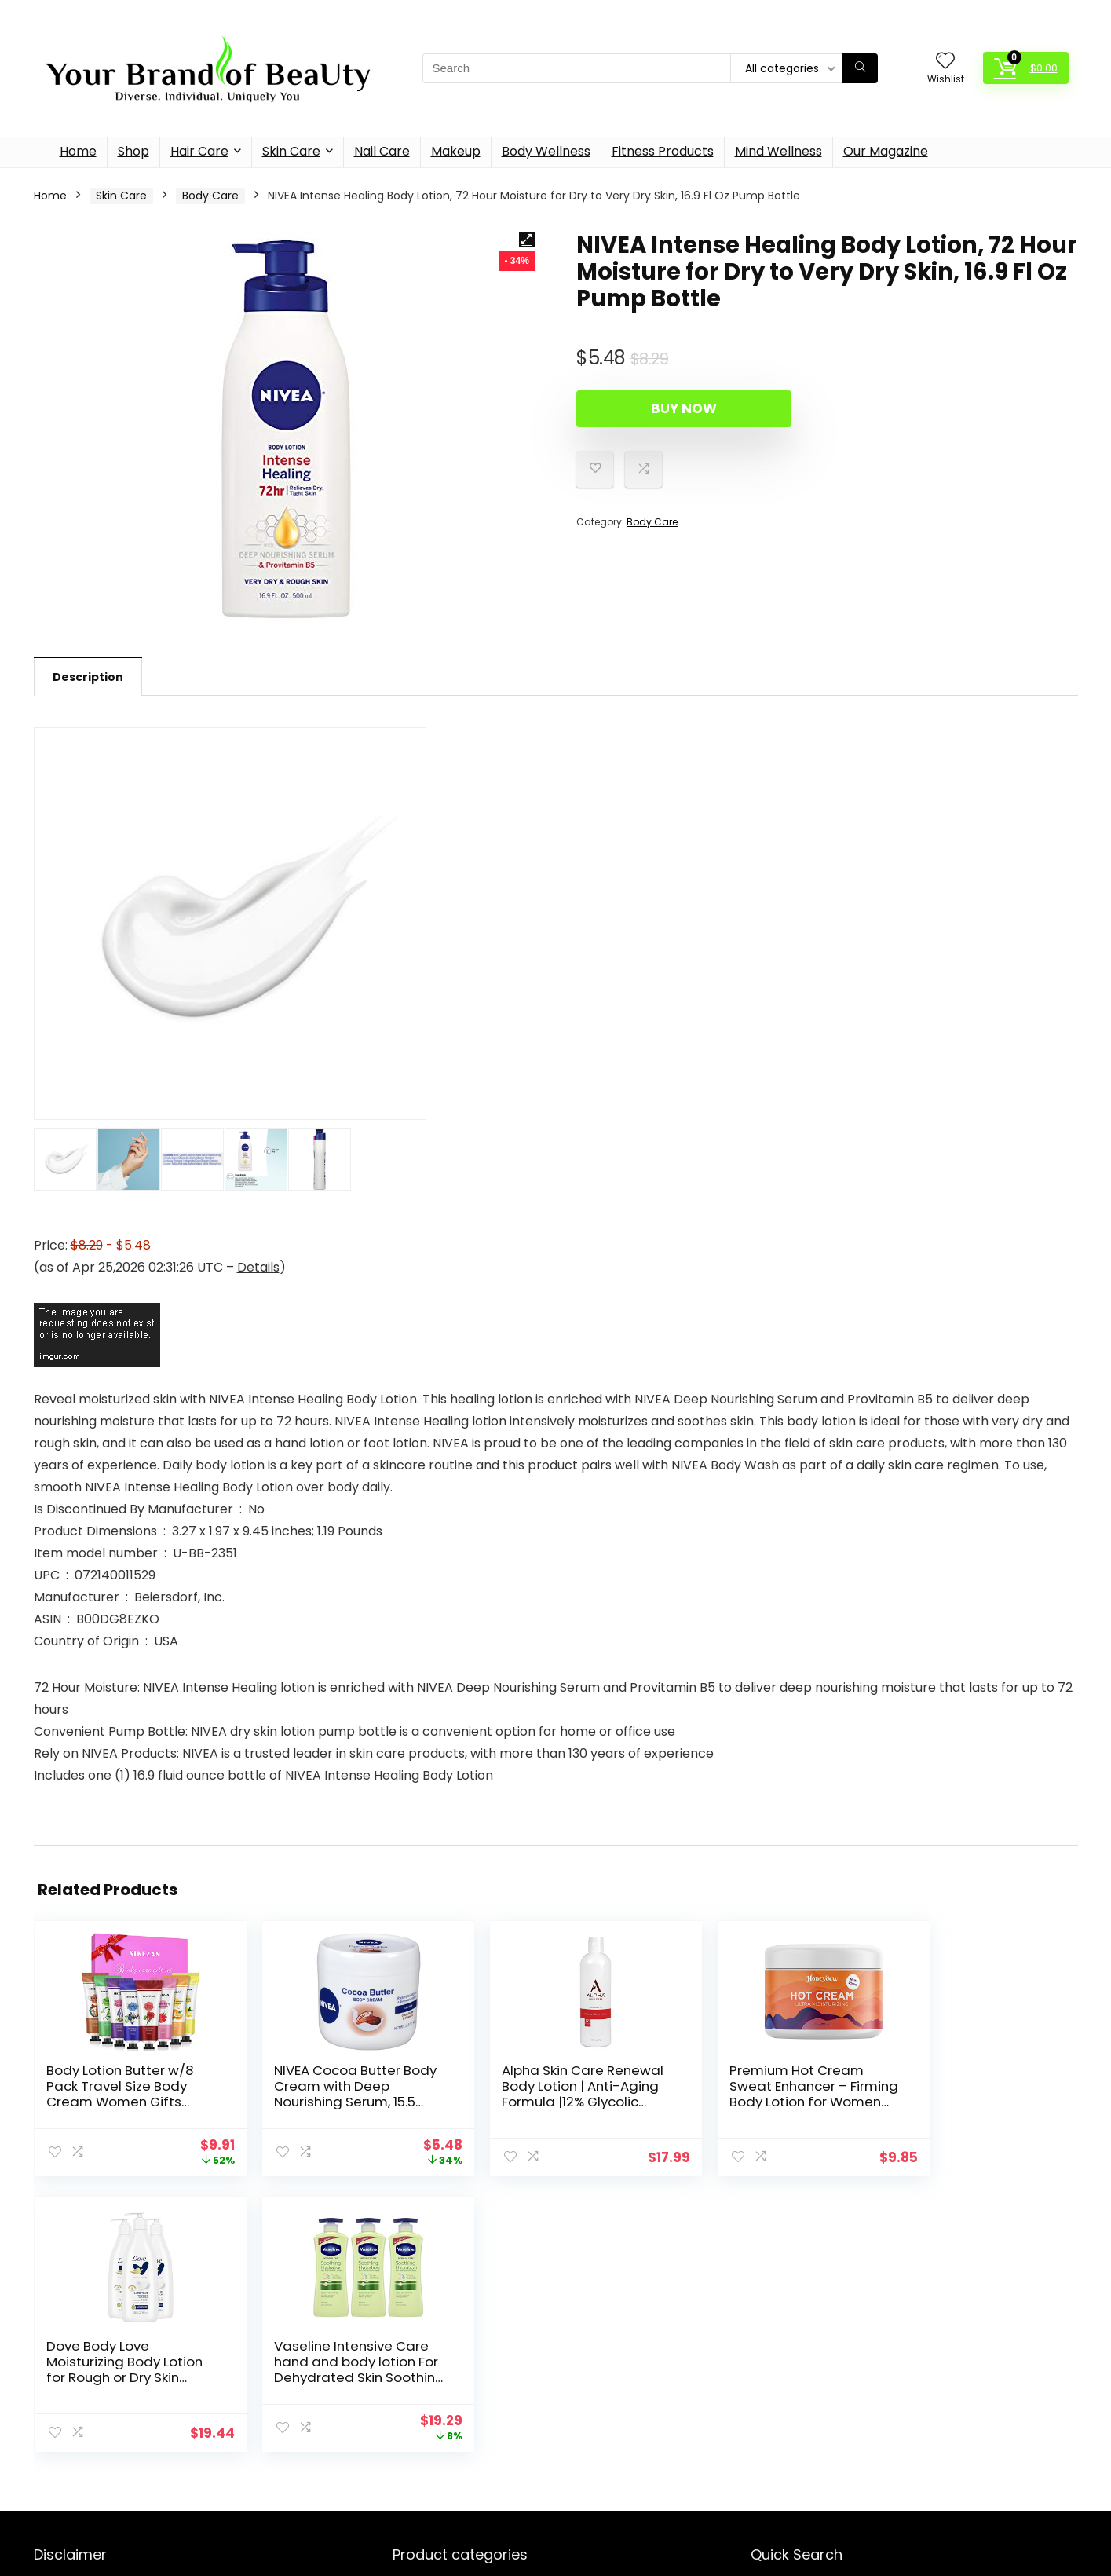 This screenshot has height=2576, width=1111. Describe the element at coordinates (199, 151) in the screenshot. I see `Hair Care` at that location.